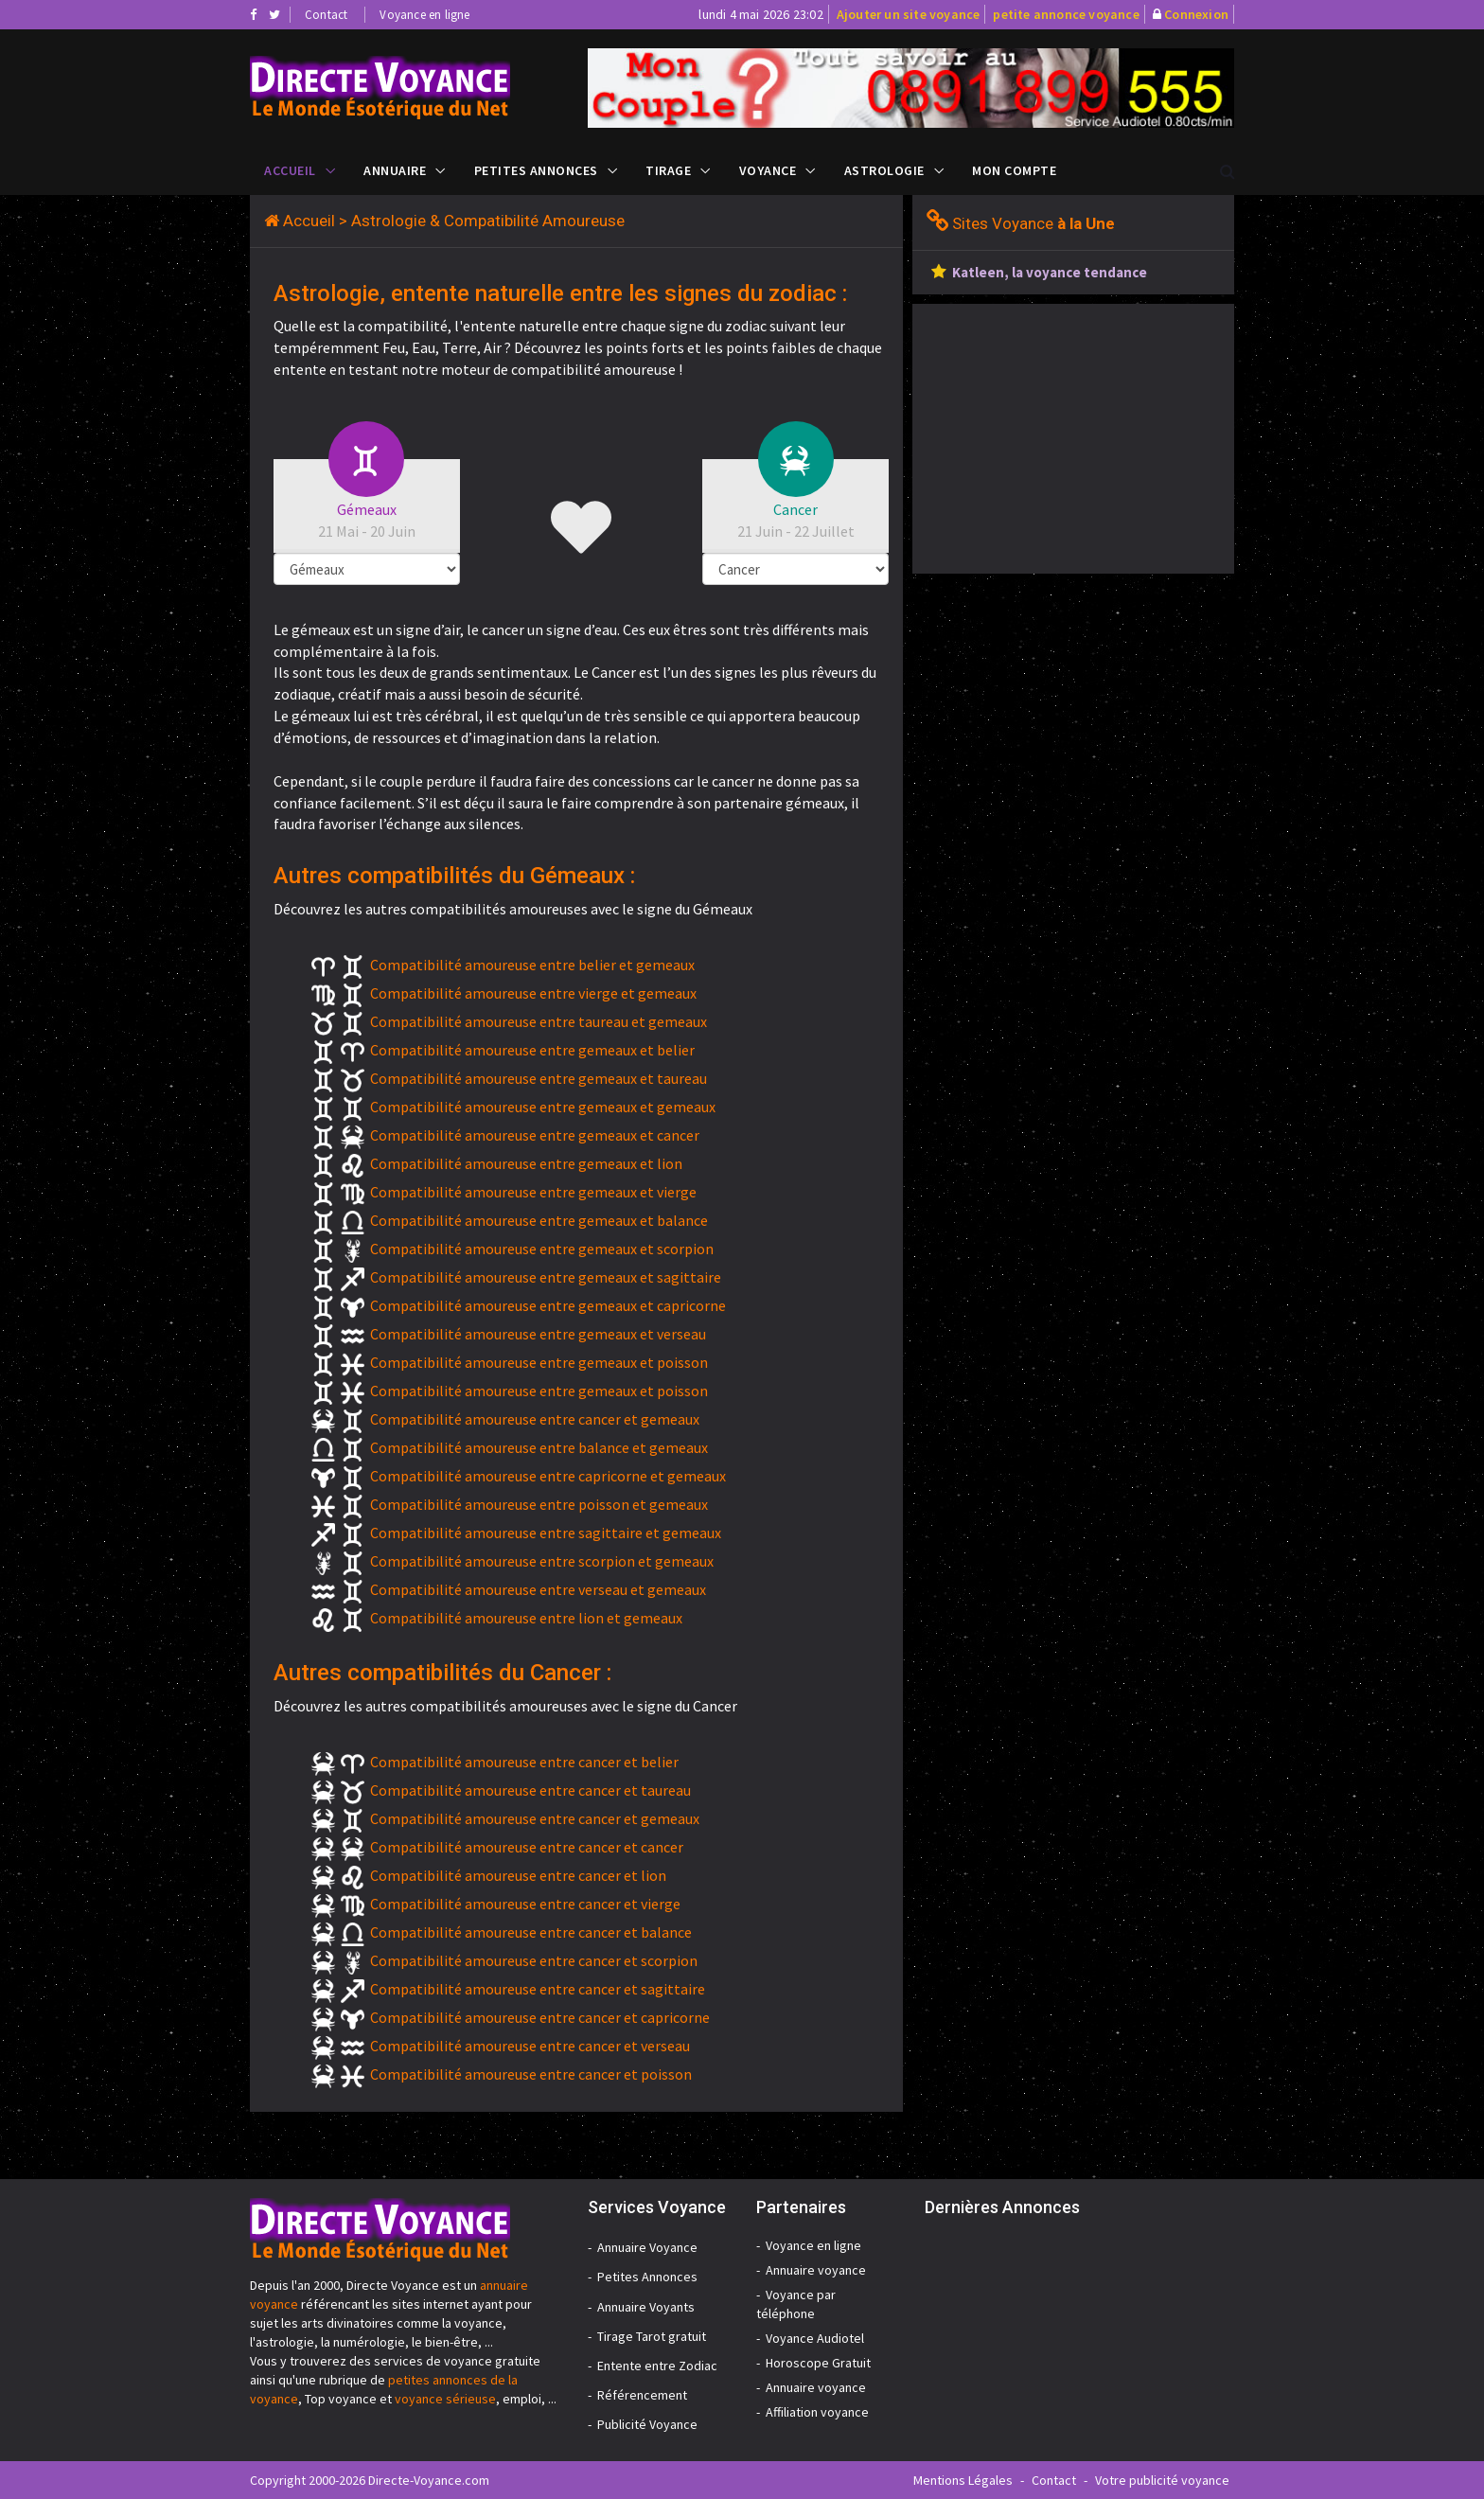  I want to click on Compatibilité amoureuse entre gemeaux et poisson, so click(539, 1362).